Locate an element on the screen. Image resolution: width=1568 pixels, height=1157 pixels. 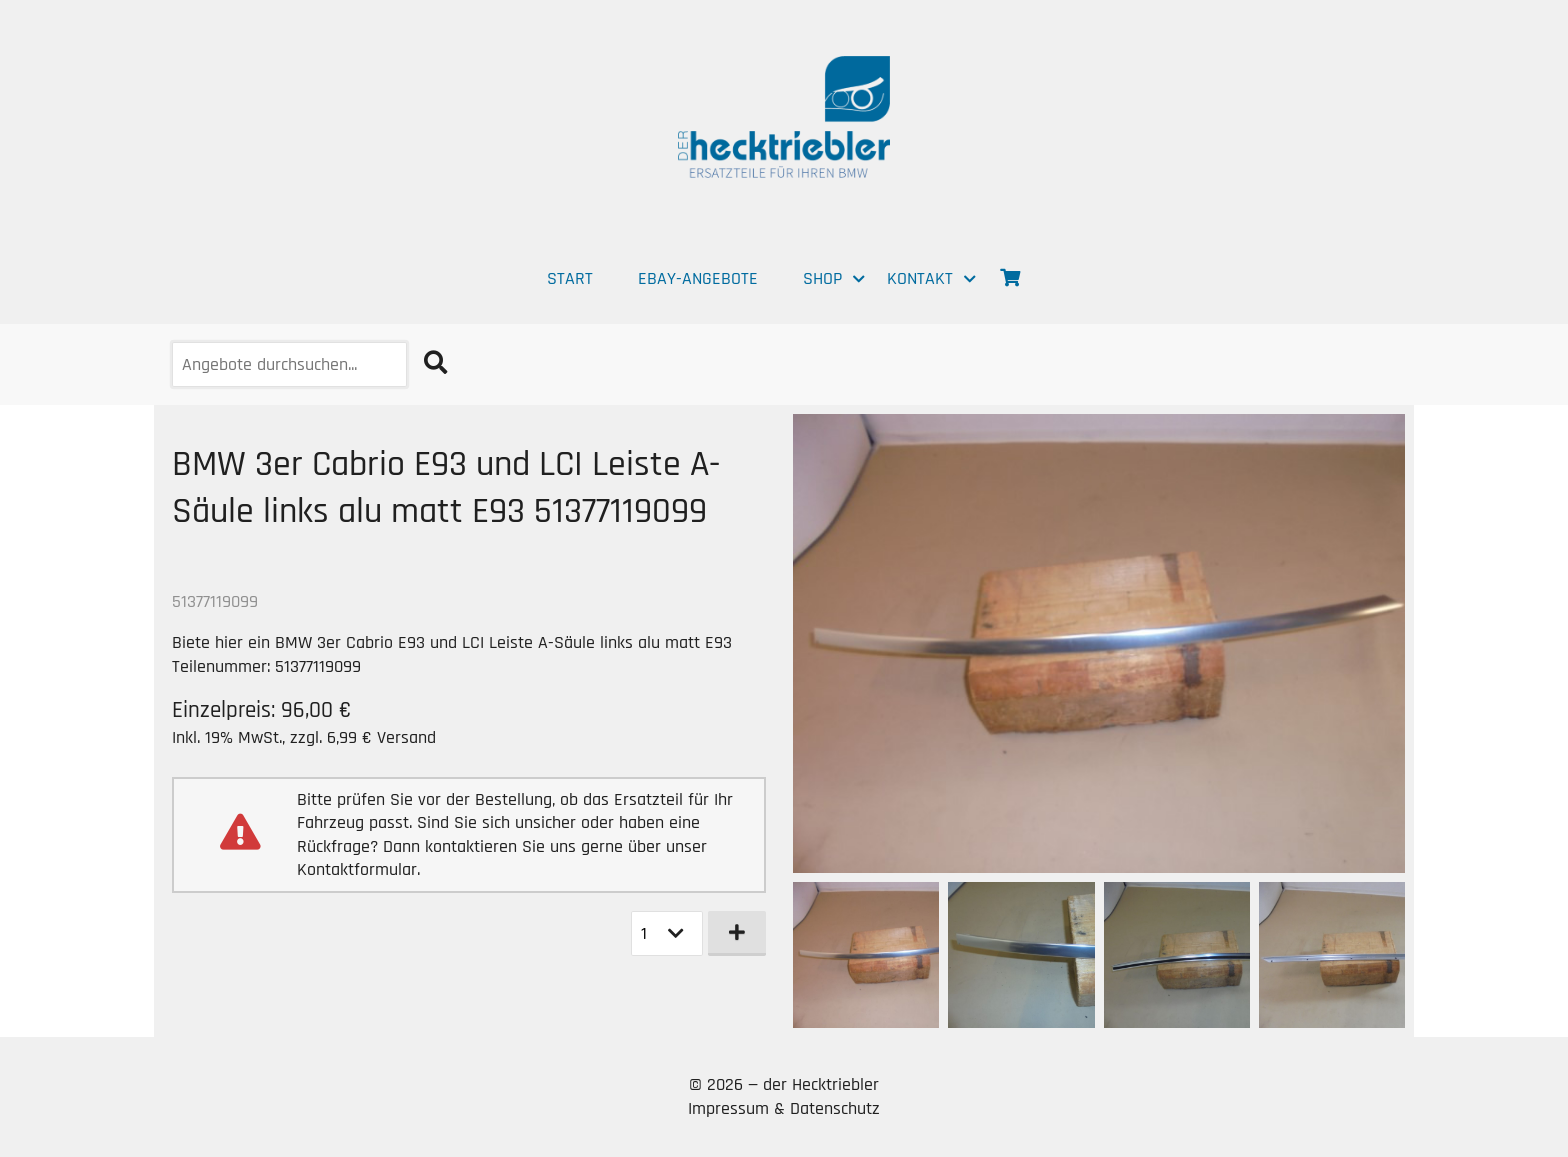
Start is located at coordinates (570, 278).